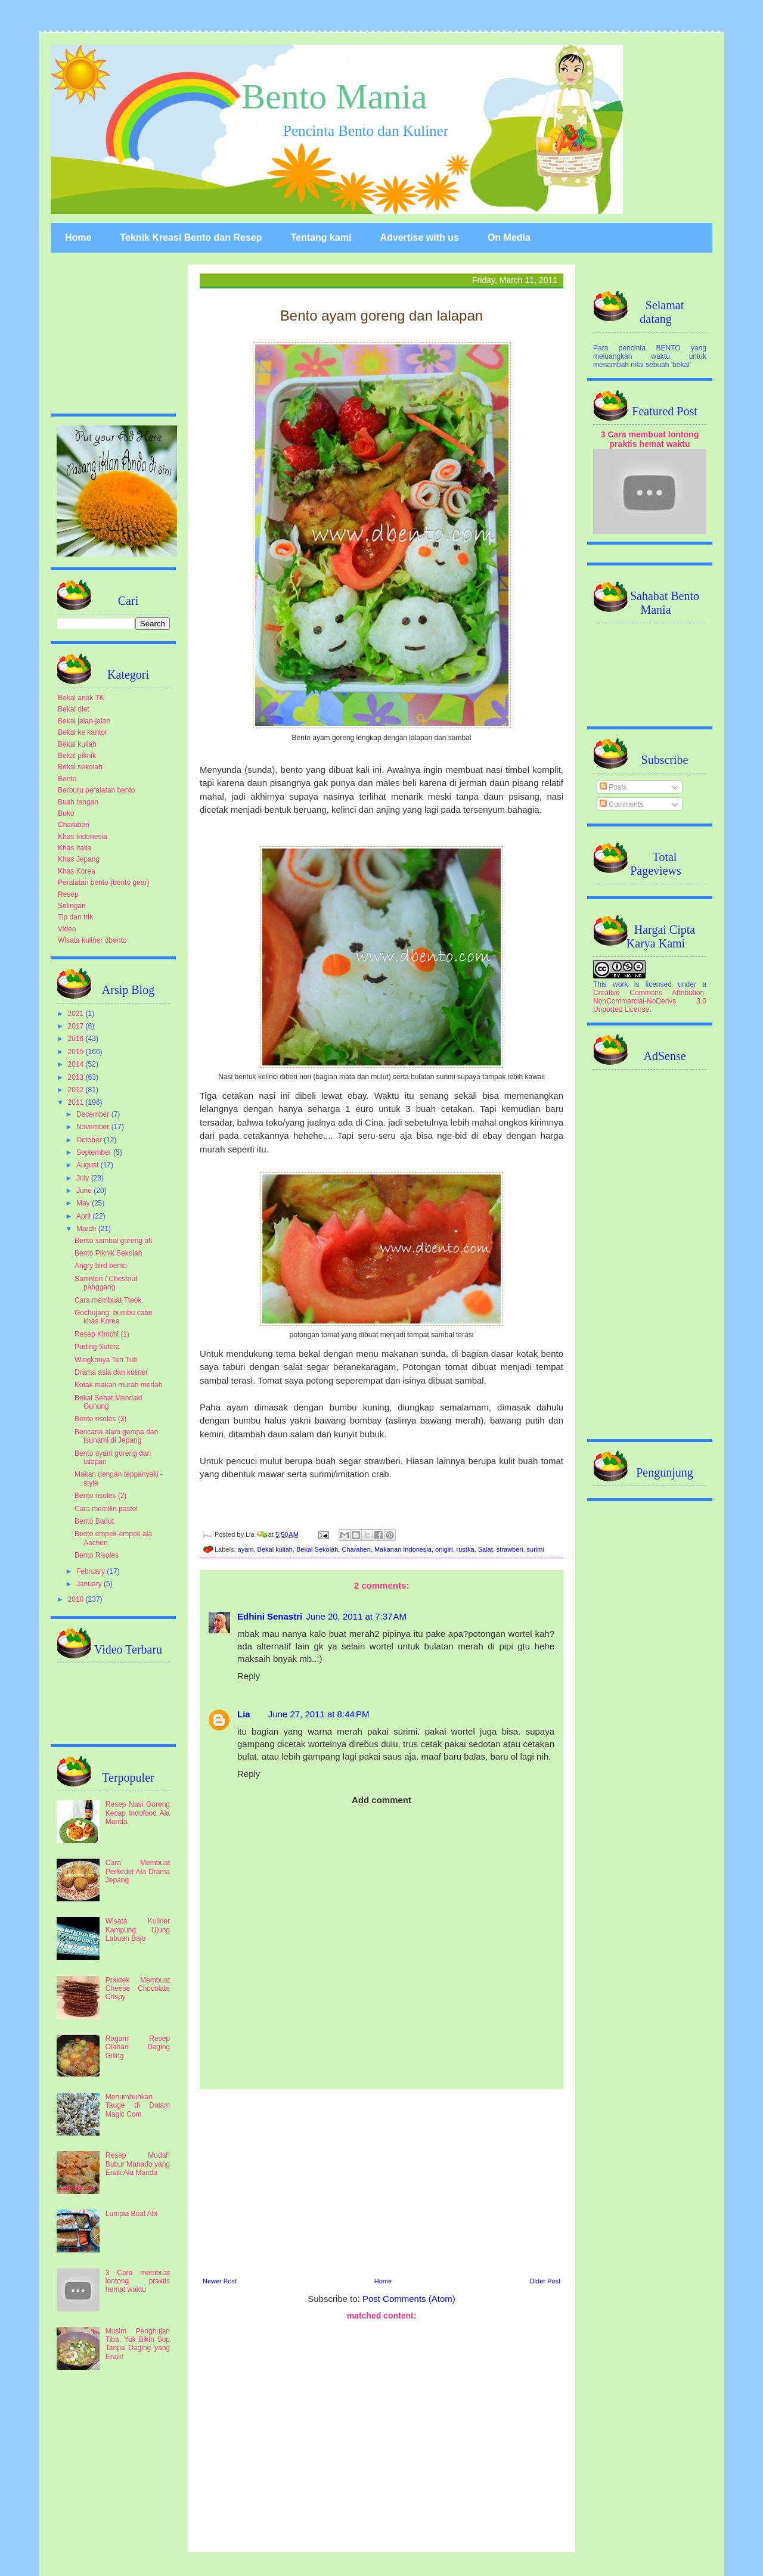 The image size is (763, 2576). What do you see at coordinates (100, 1419) in the screenshot?
I see `Bento risoles (3)` at bounding box center [100, 1419].